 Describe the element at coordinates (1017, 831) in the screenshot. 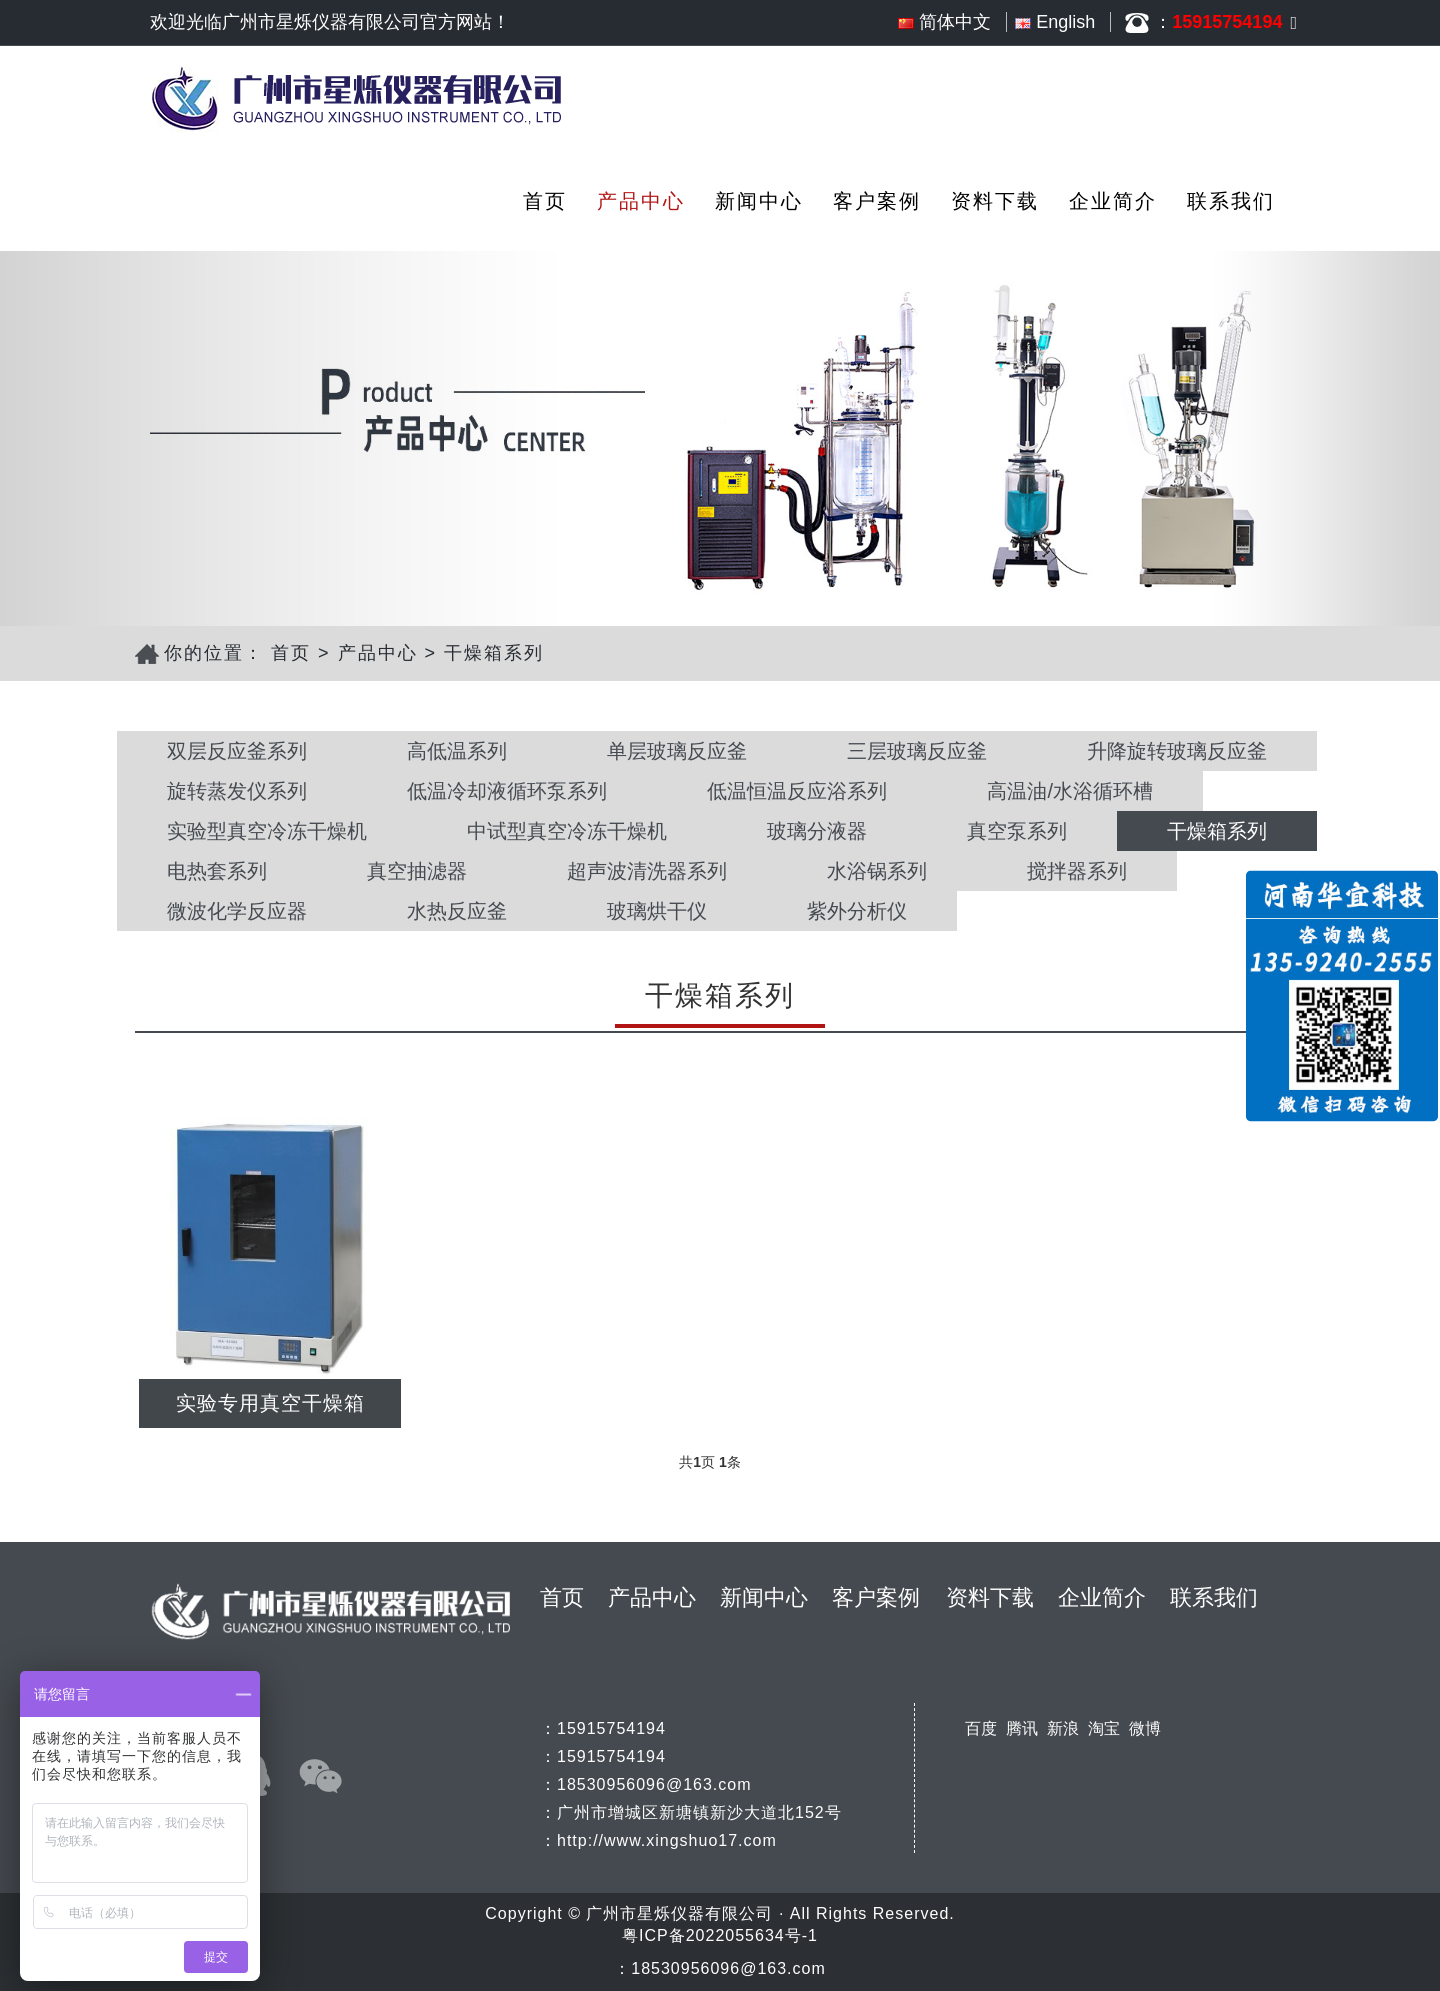

I see `真空泵系列` at that location.